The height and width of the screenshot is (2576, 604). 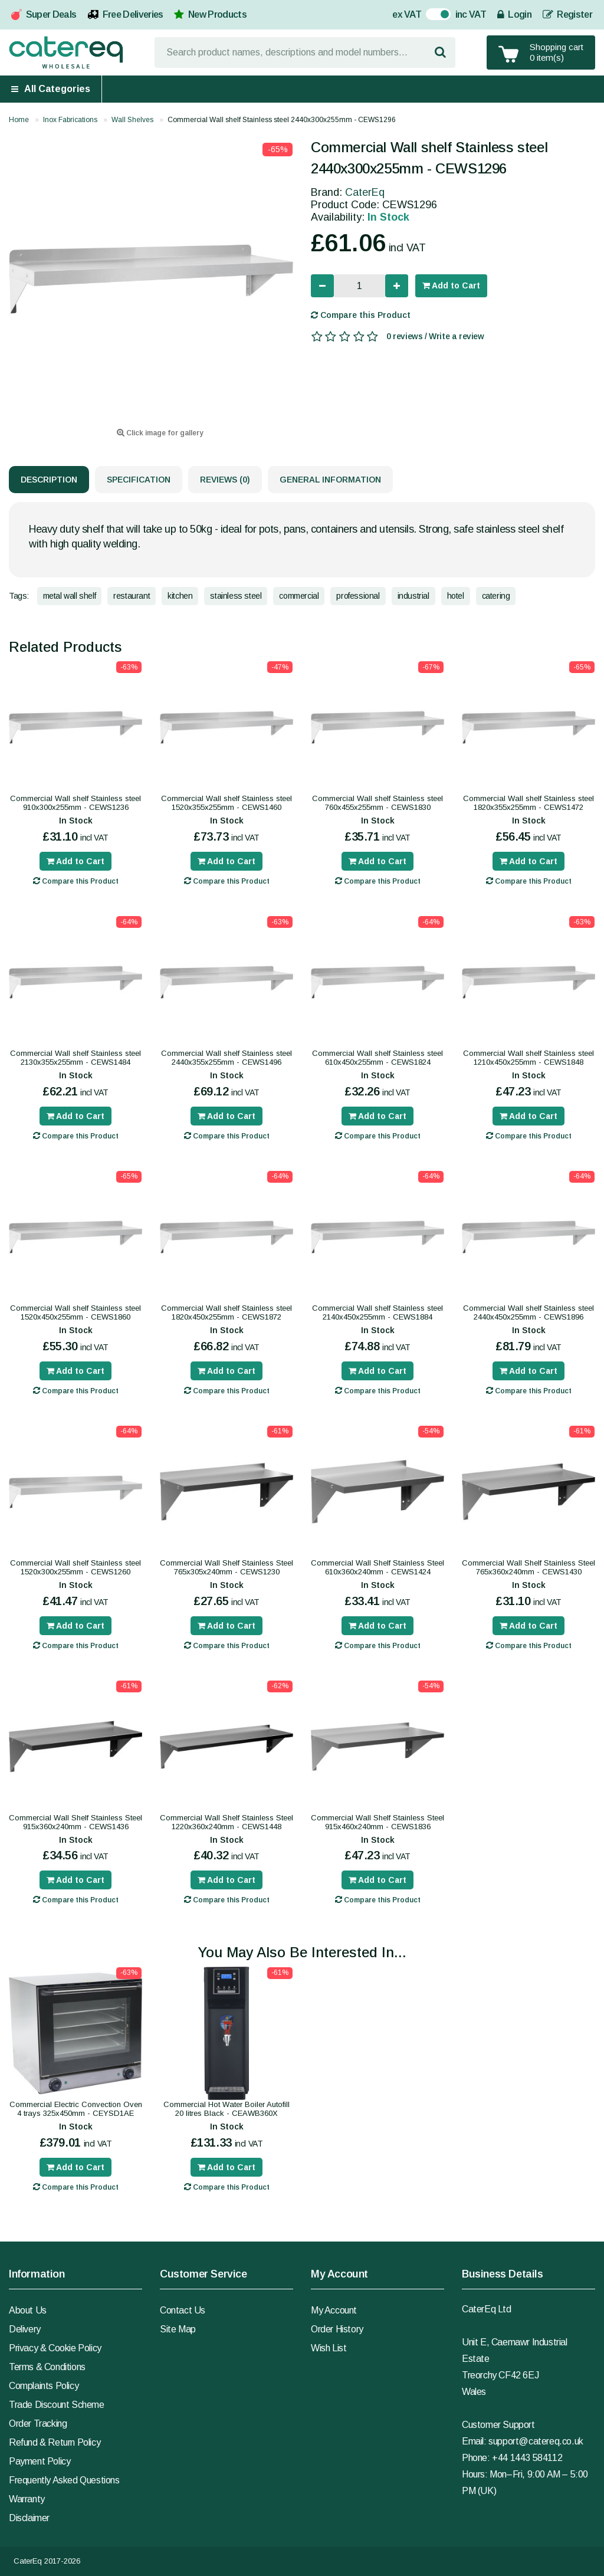 What do you see at coordinates (435, 336) in the screenshot?
I see `0 reviews / Write a review` at bounding box center [435, 336].